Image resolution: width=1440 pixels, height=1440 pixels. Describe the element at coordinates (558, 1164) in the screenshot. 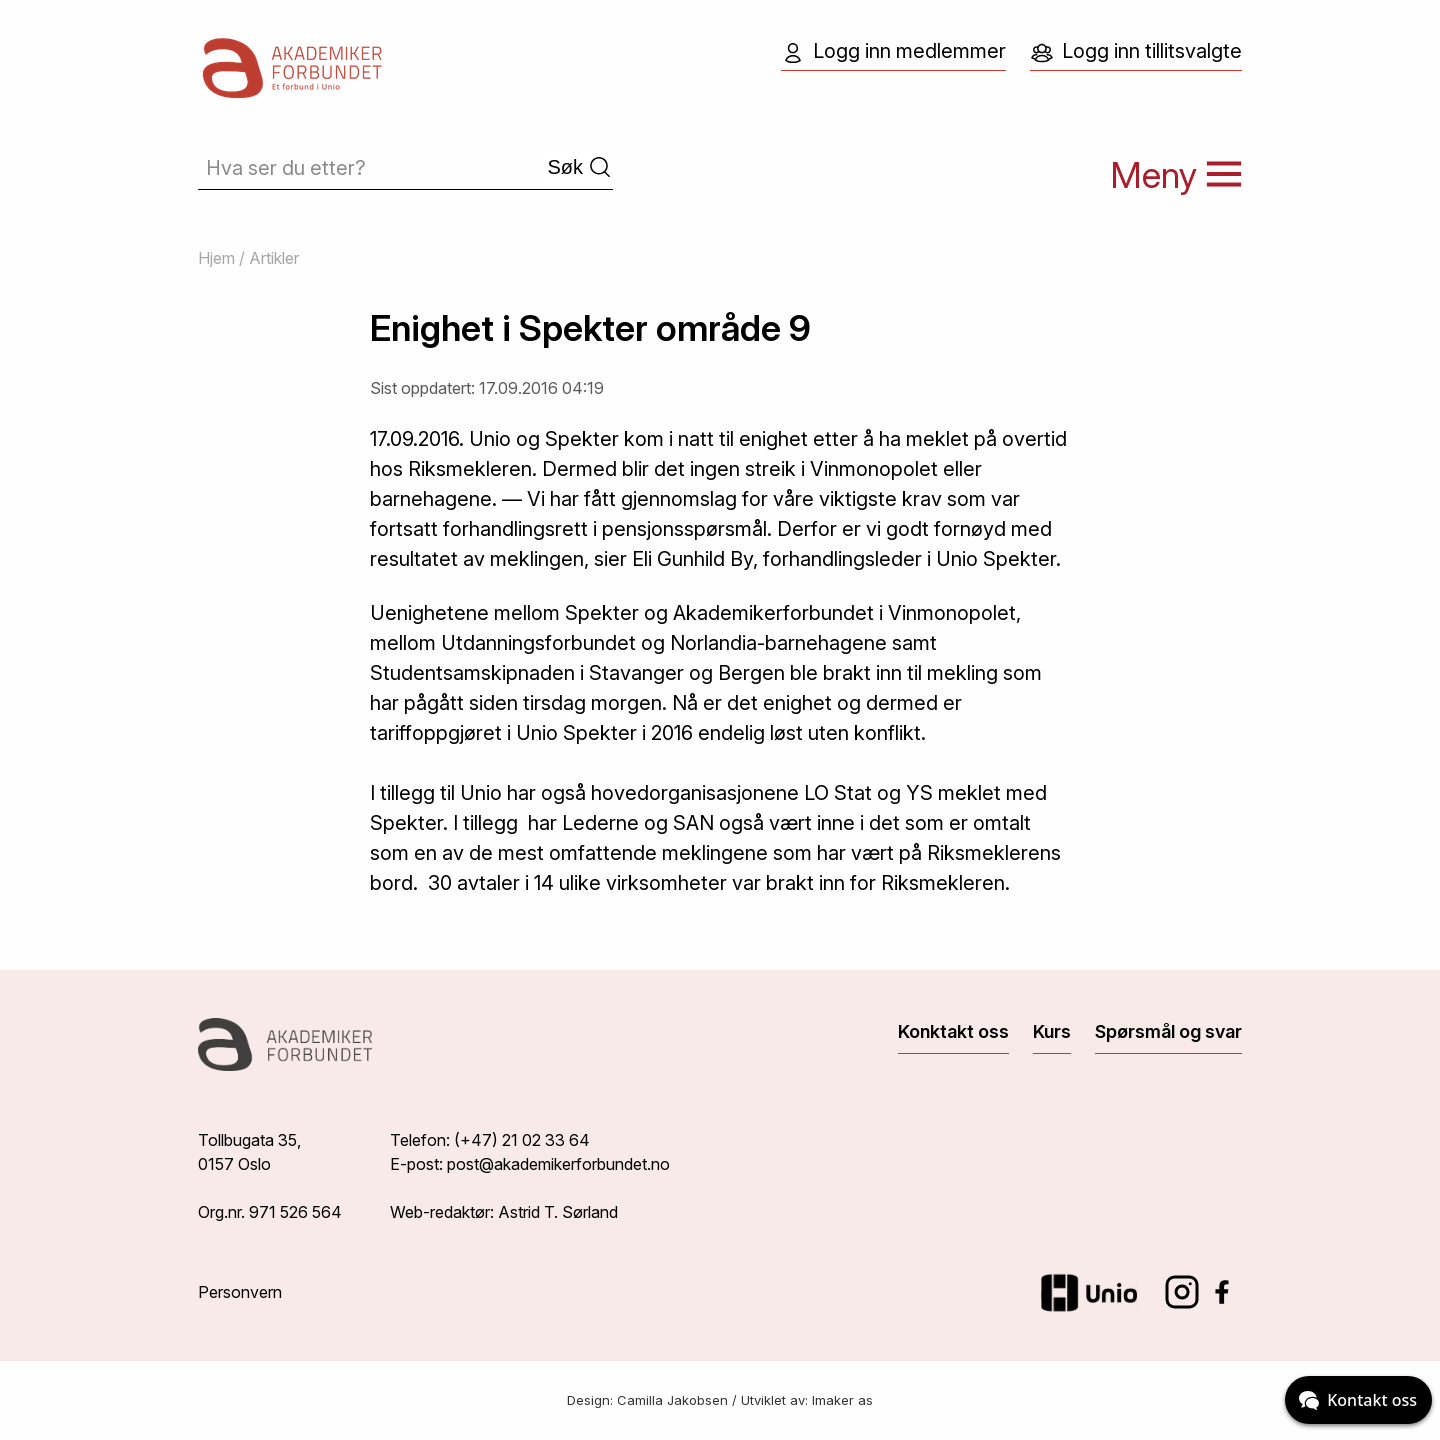

I see `post@akademikerforbundet.no` at that location.